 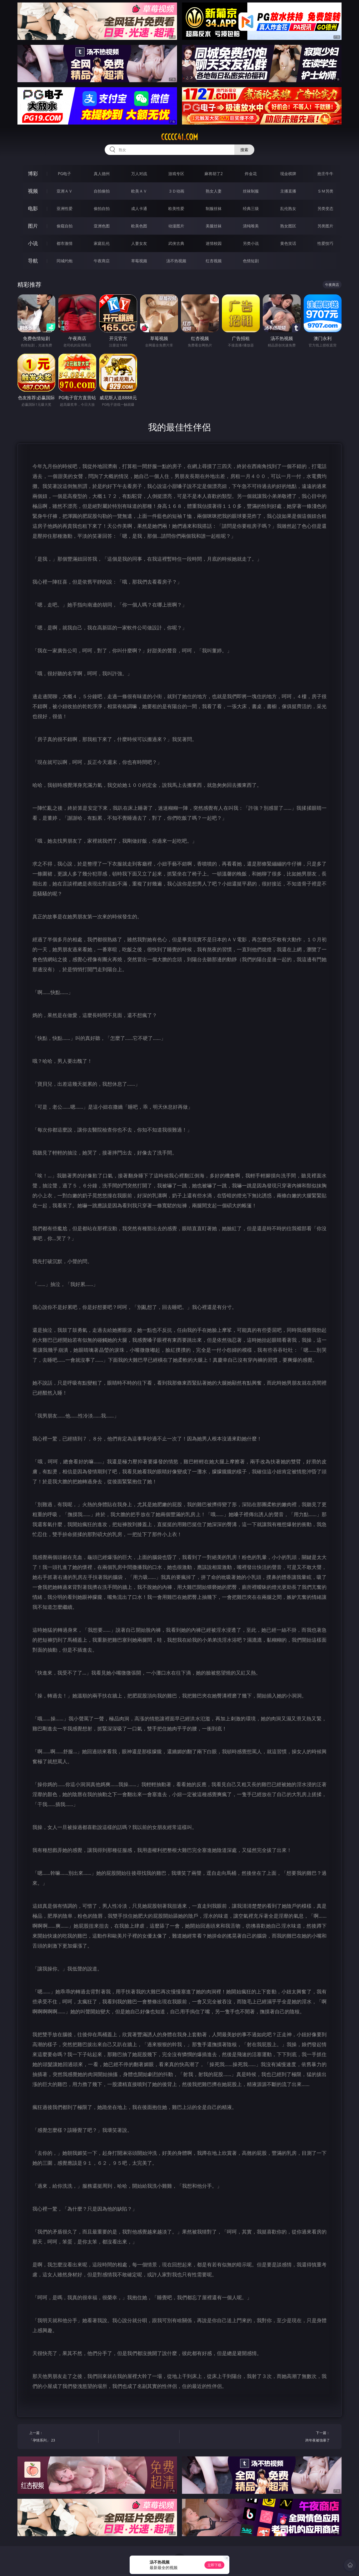 I want to click on 电影, so click(x=33, y=208).